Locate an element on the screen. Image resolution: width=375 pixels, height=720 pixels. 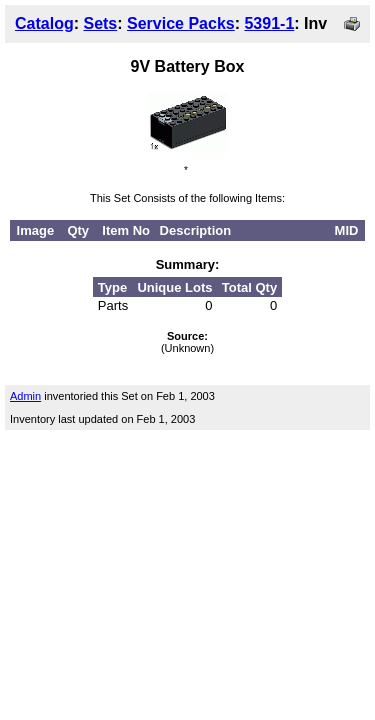
Admin is located at coordinates (25, 396).